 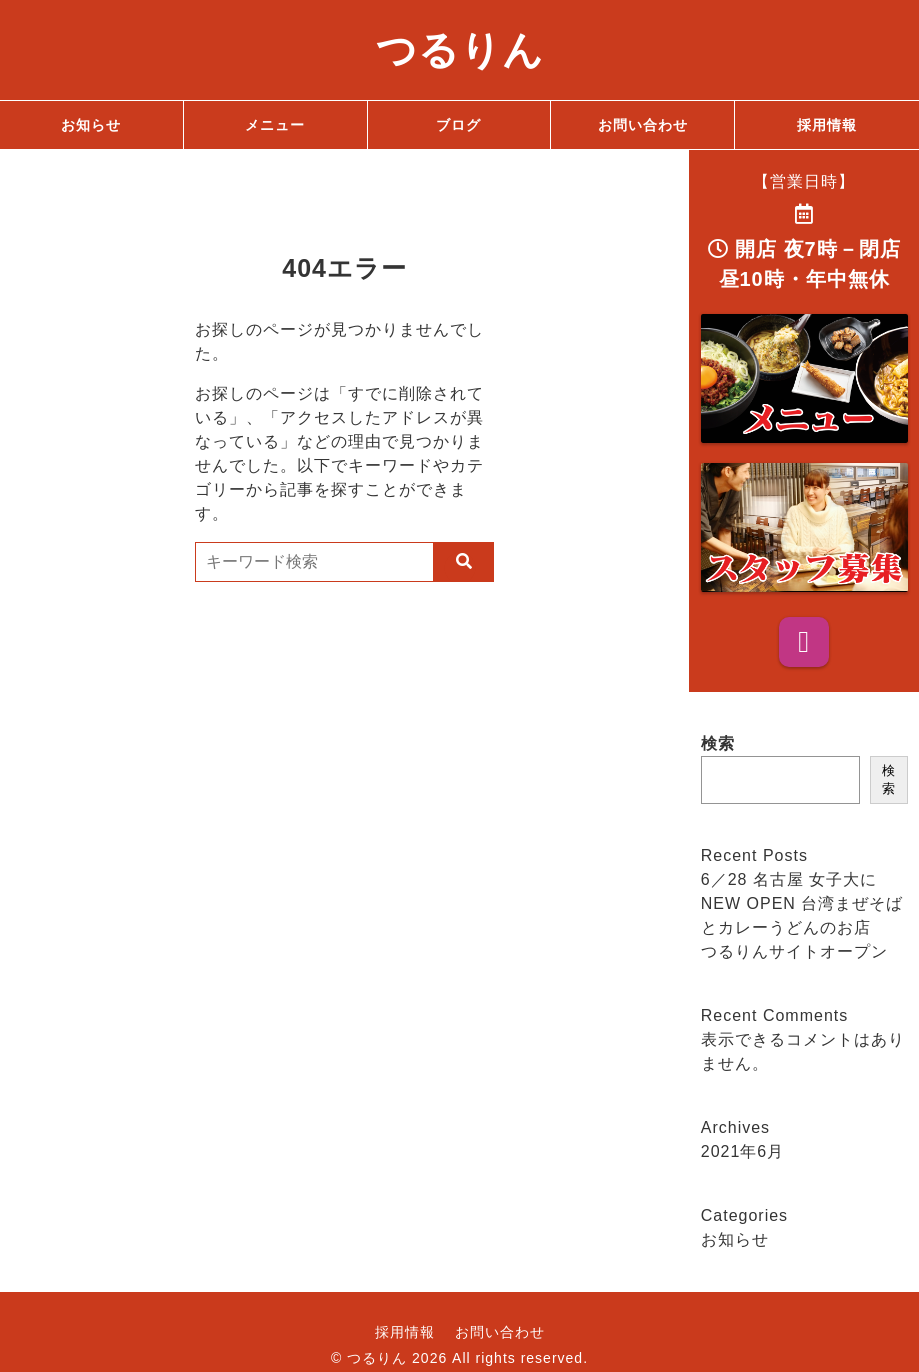 What do you see at coordinates (500, 1332) in the screenshot?
I see `お問い合わせ` at bounding box center [500, 1332].